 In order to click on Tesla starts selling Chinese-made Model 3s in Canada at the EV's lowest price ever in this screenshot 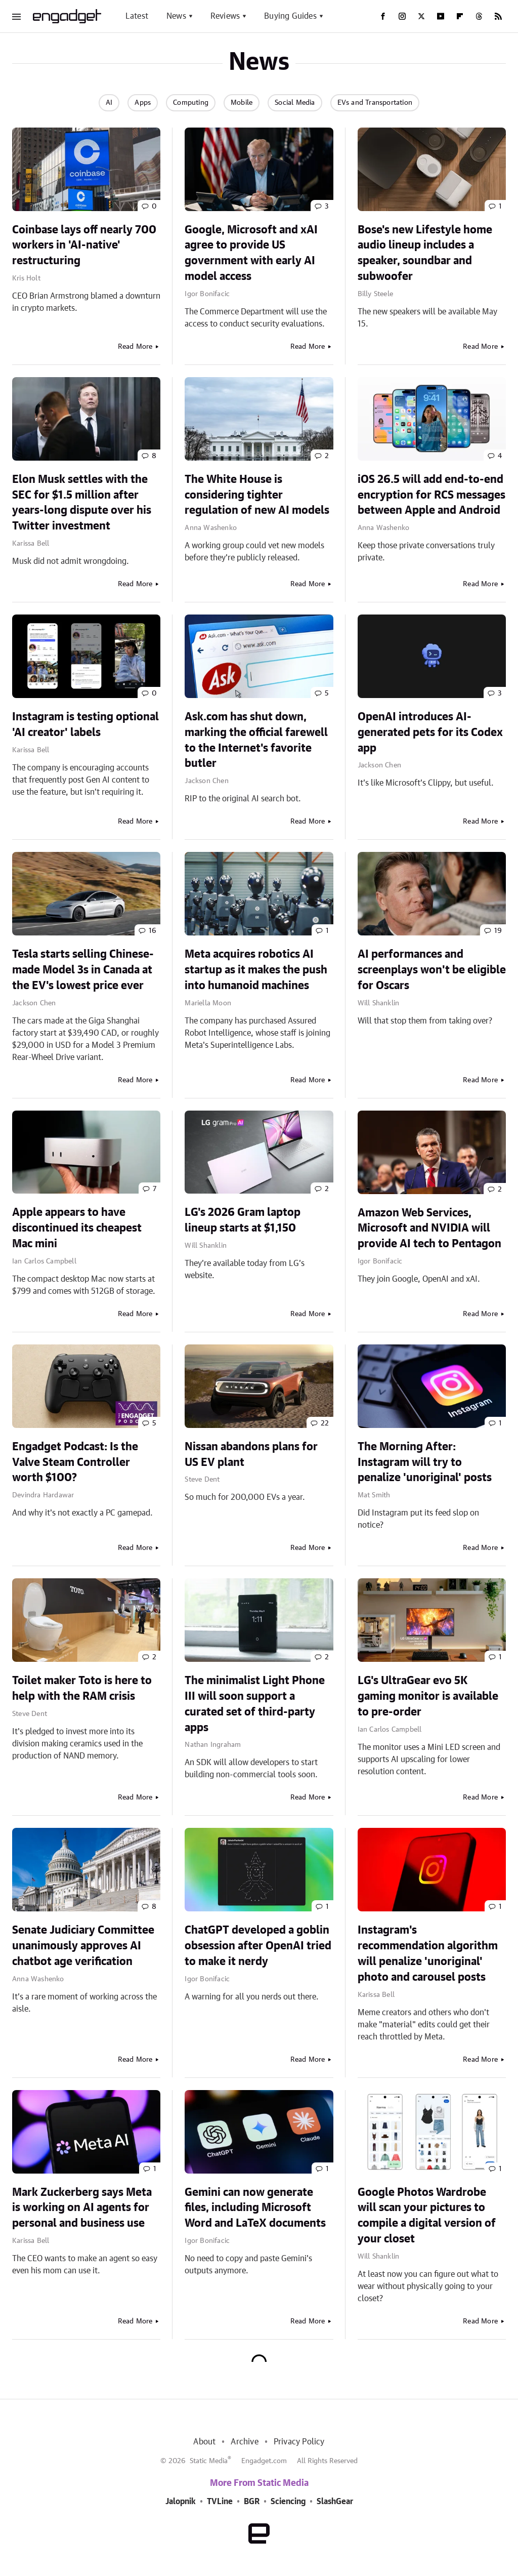, I will do `click(83, 970)`.